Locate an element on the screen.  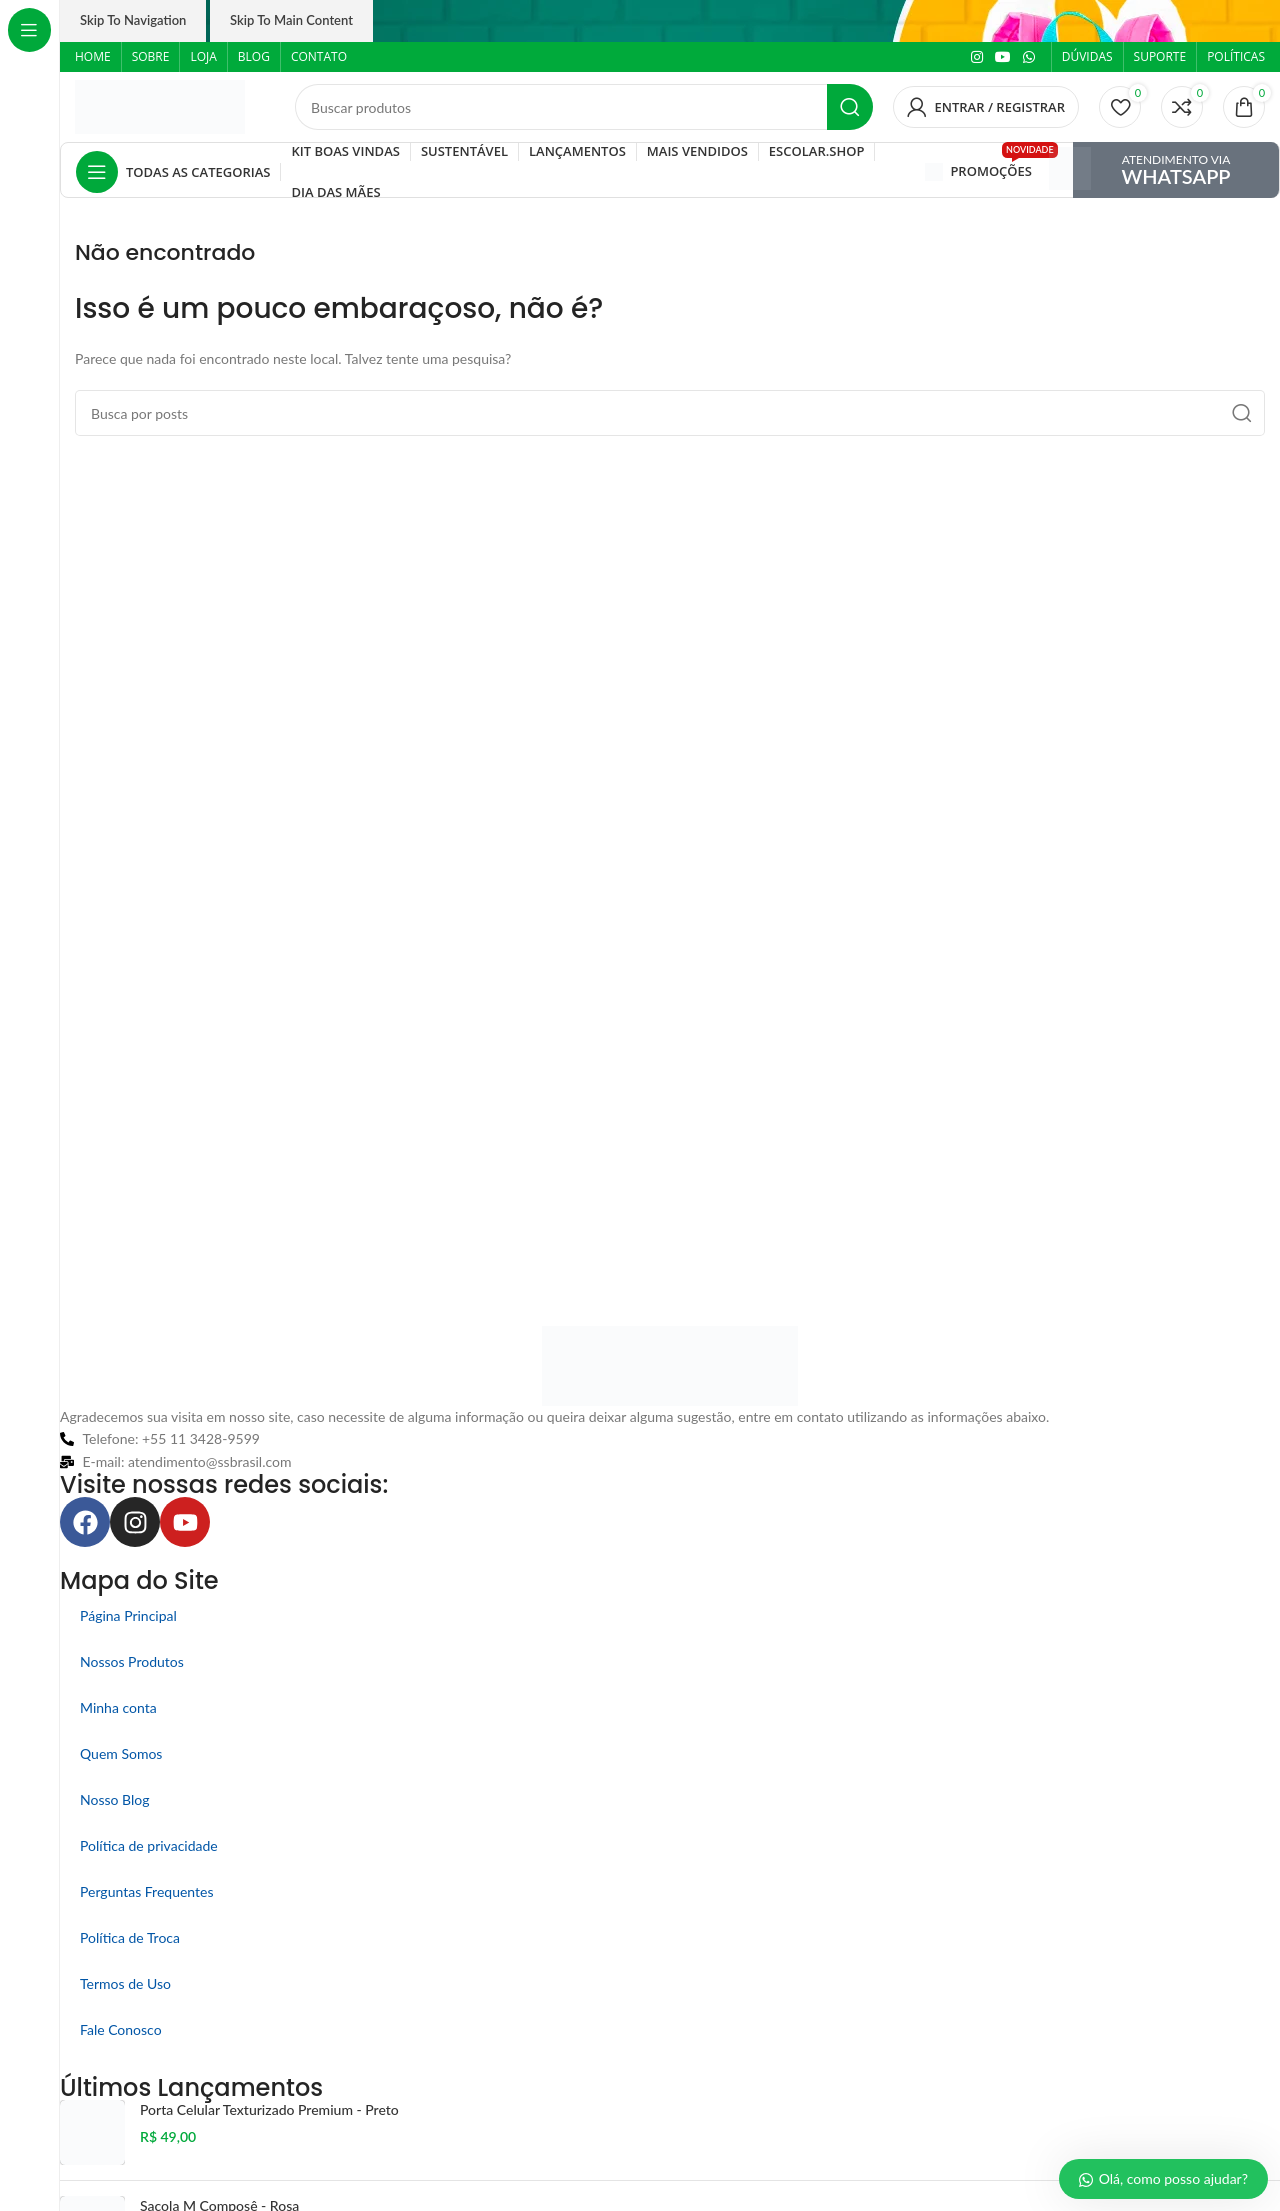
Fale Conosco is located at coordinates (121, 2029).